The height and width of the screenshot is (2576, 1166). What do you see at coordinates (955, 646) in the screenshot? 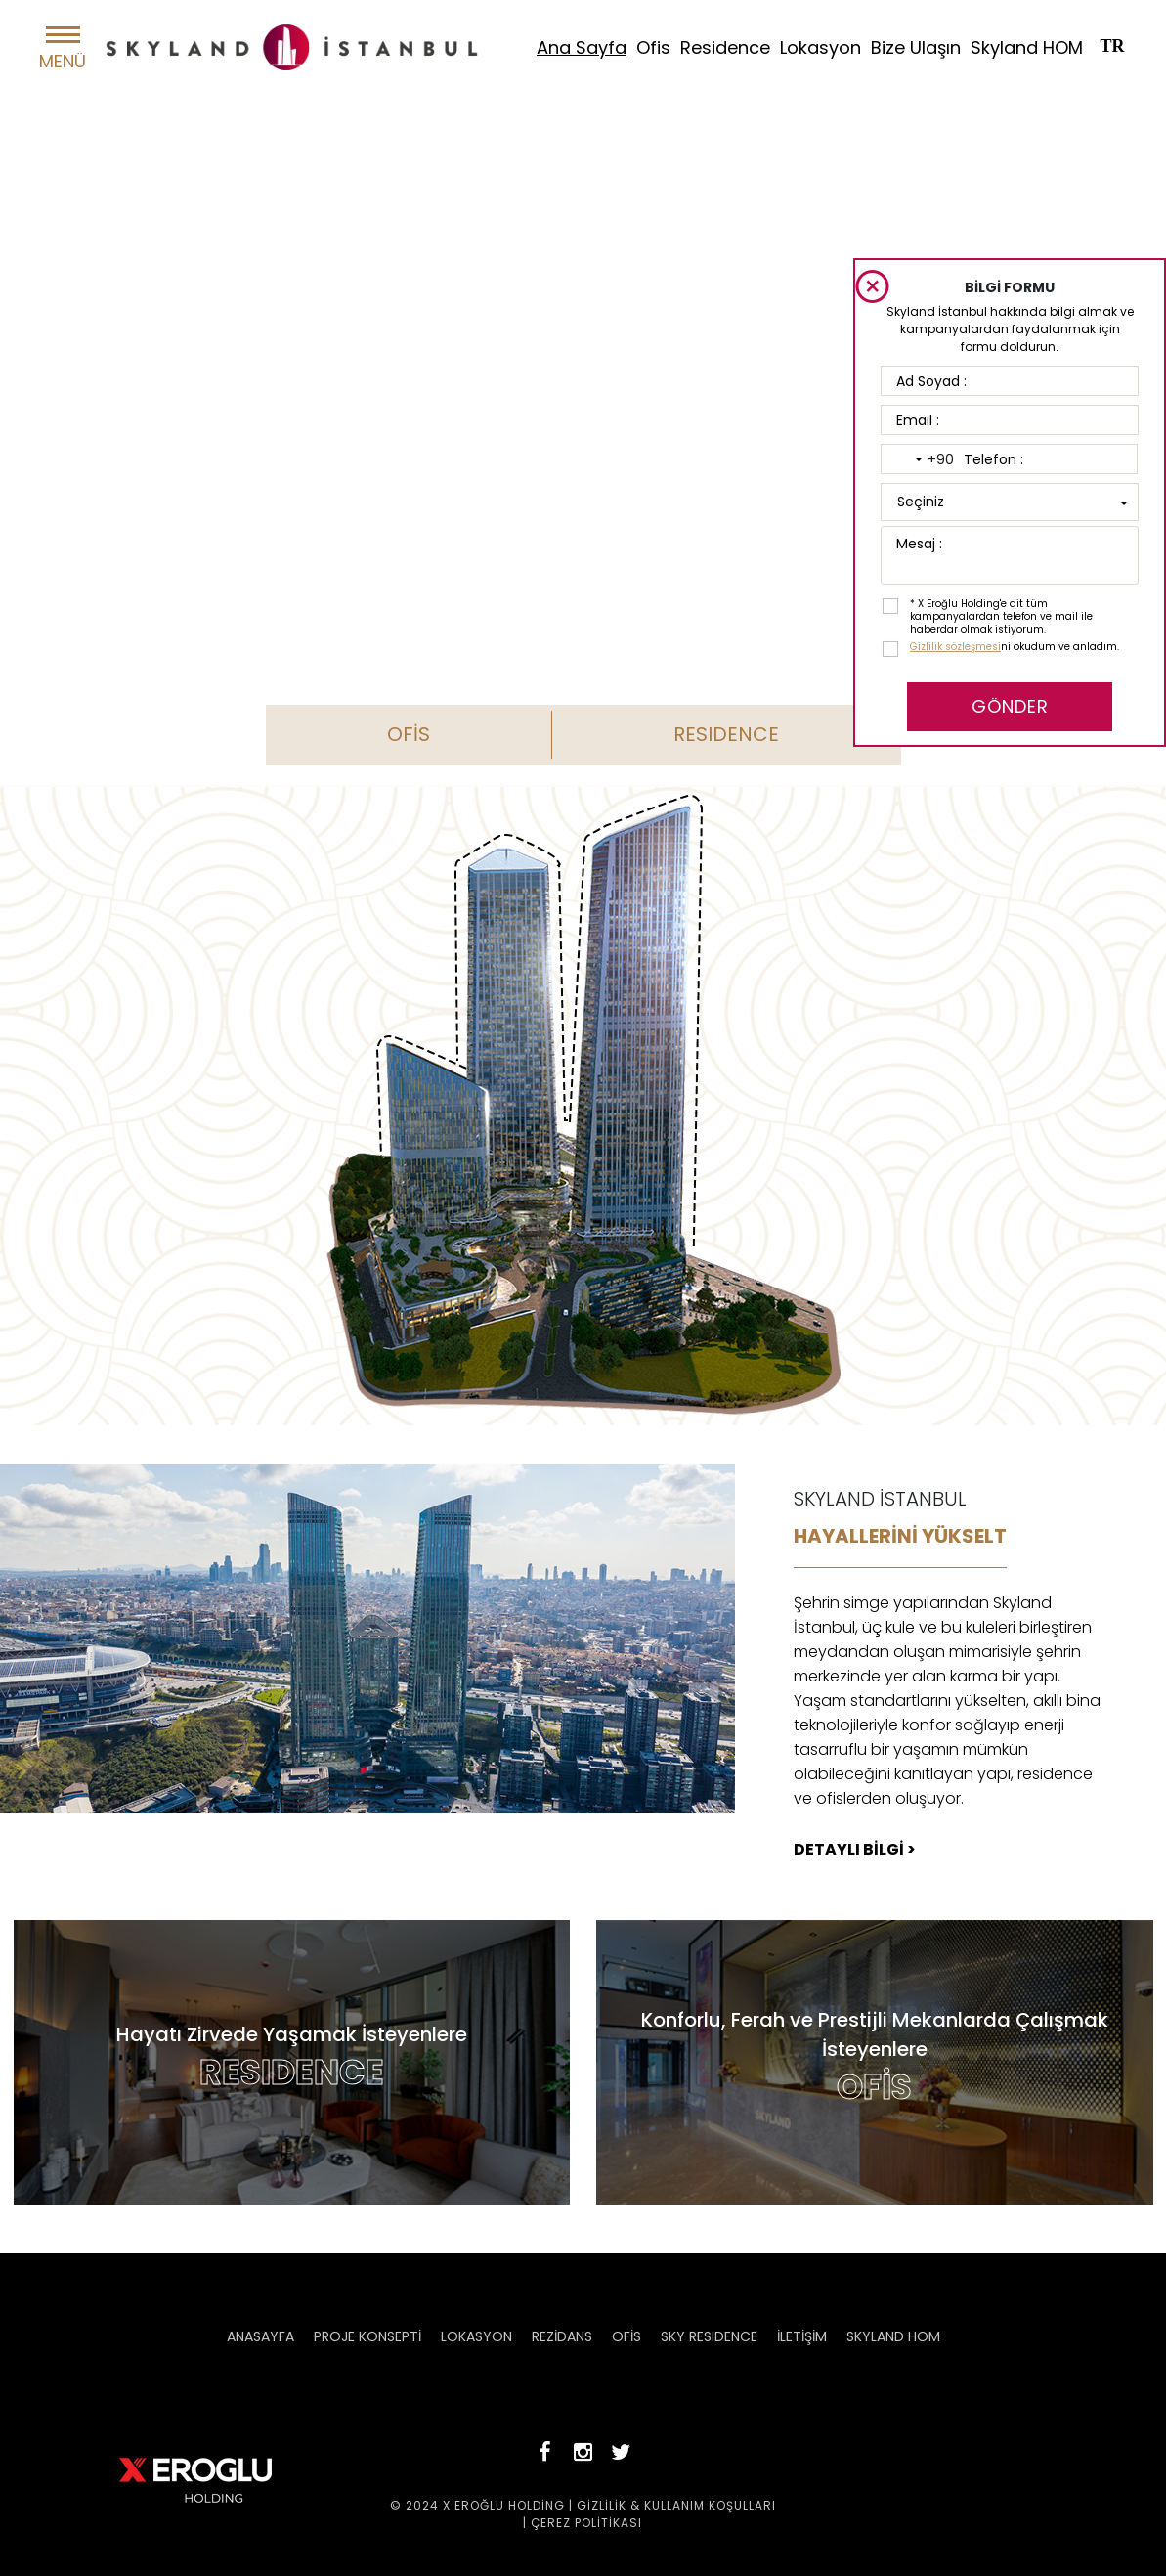
I see `Gizlilik sözleşmesi` at bounding box center [955, 646].